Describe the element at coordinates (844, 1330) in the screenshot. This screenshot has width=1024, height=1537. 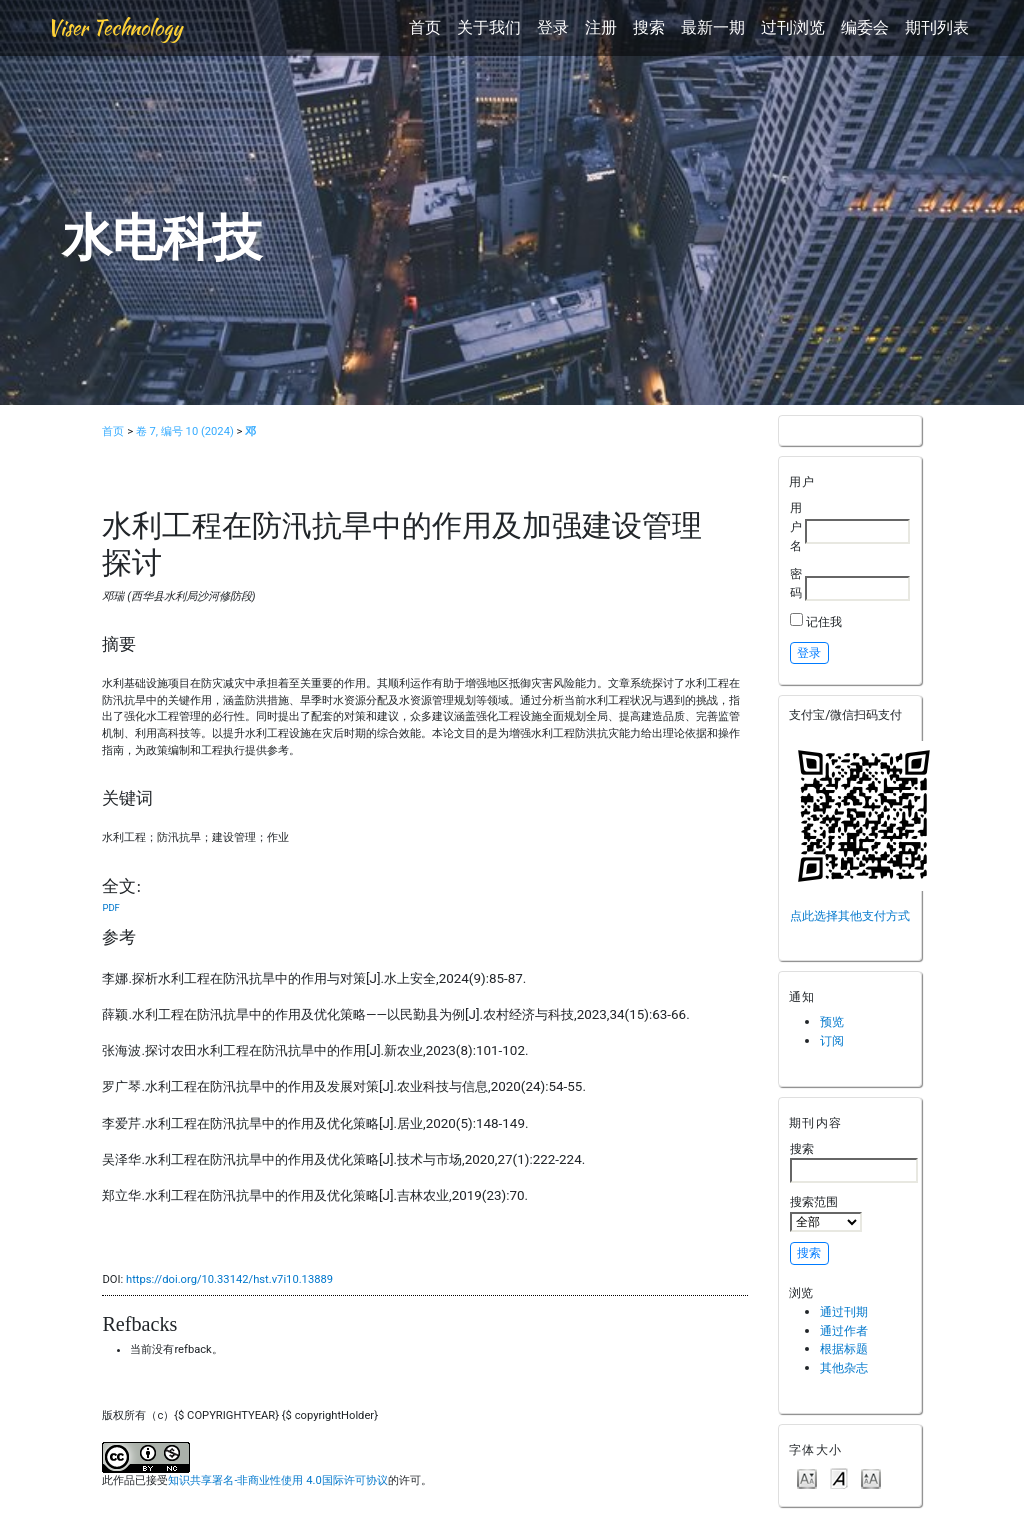
I see `通过作者` at that location.